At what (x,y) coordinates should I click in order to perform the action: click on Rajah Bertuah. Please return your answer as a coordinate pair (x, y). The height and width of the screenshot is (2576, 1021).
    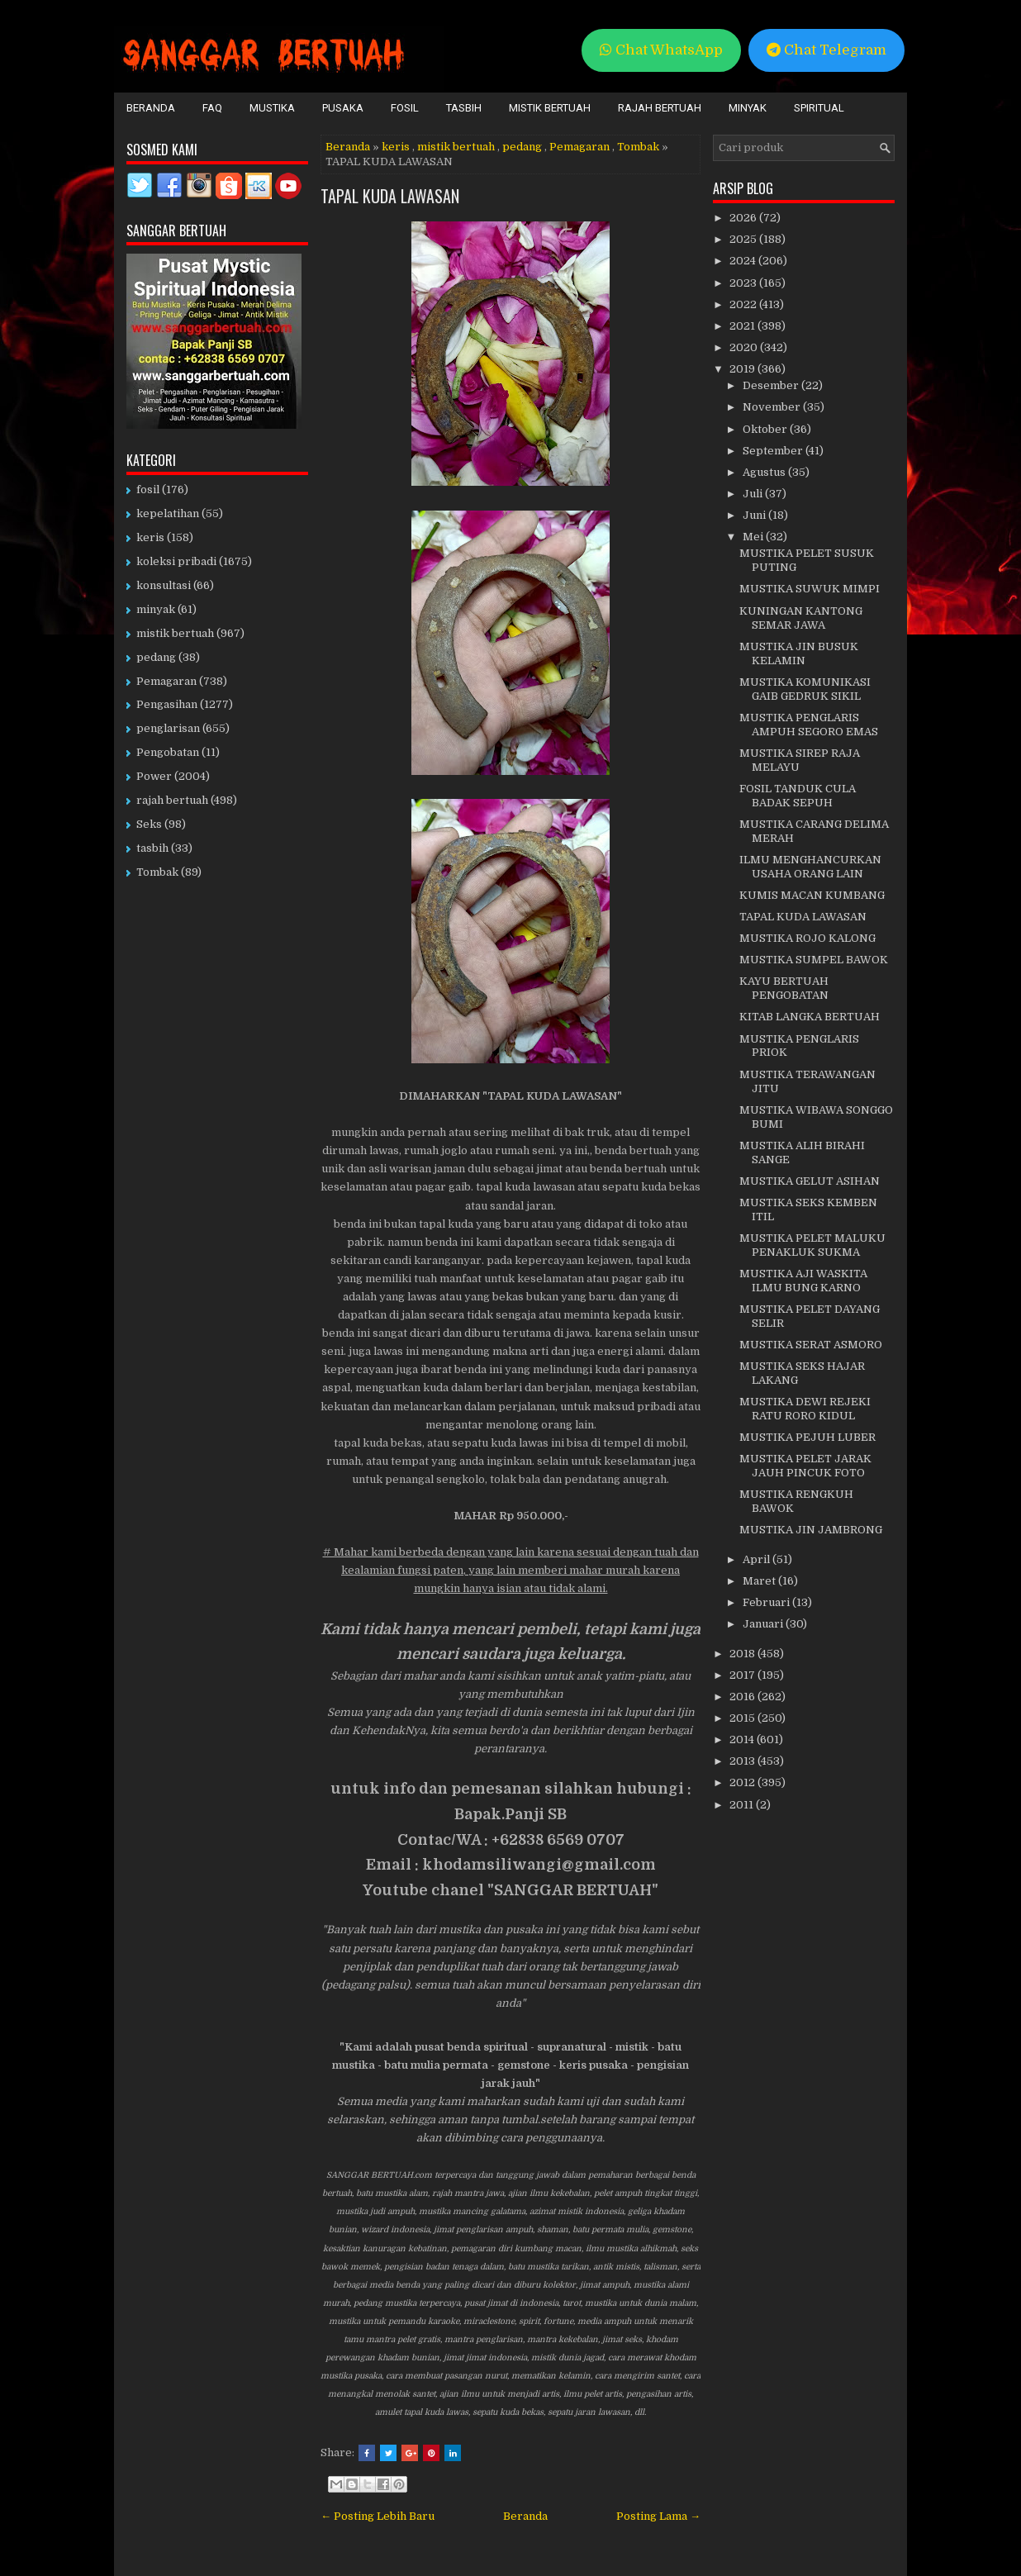
    Looking at the image, I should click on (659, 108).